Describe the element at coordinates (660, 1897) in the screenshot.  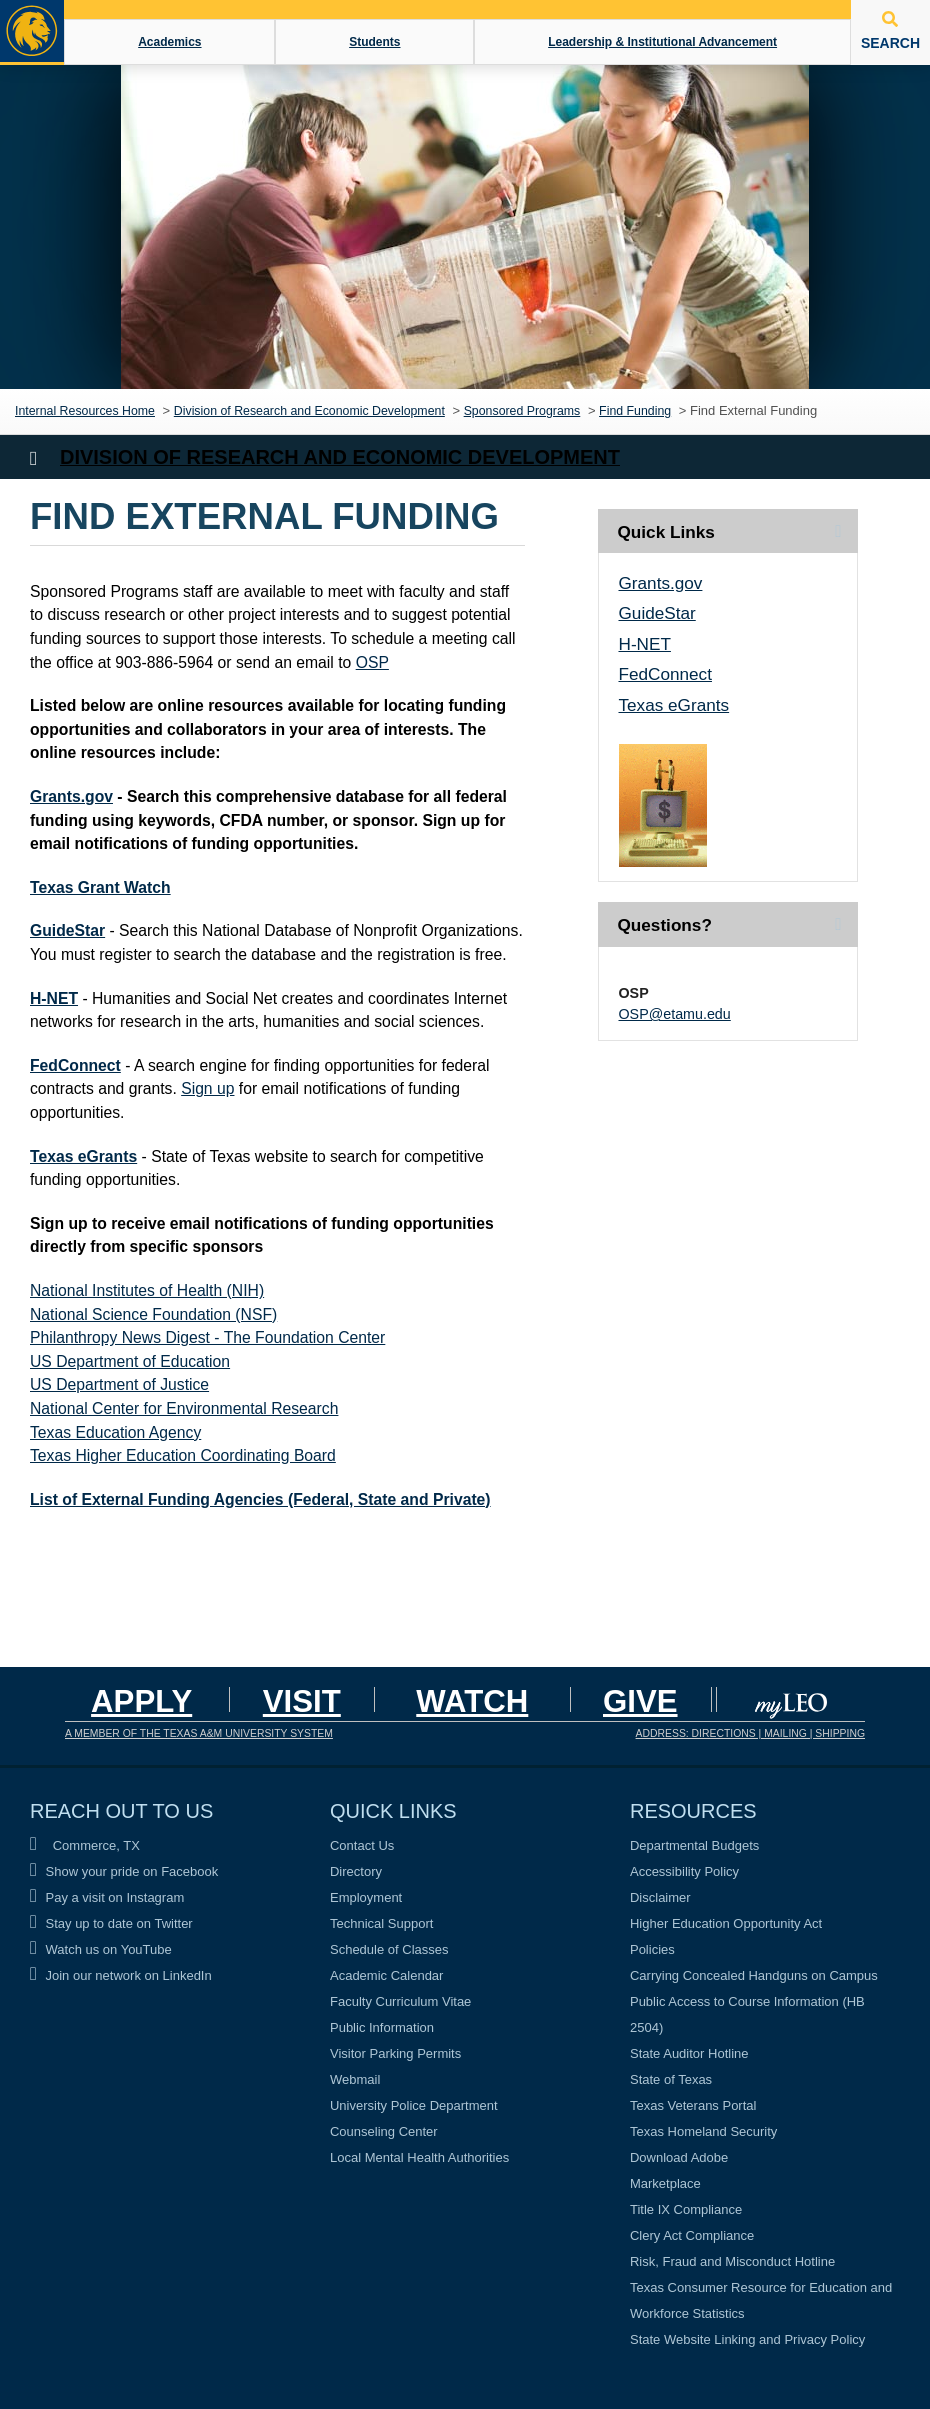
I see `Disclaimer` at that location.